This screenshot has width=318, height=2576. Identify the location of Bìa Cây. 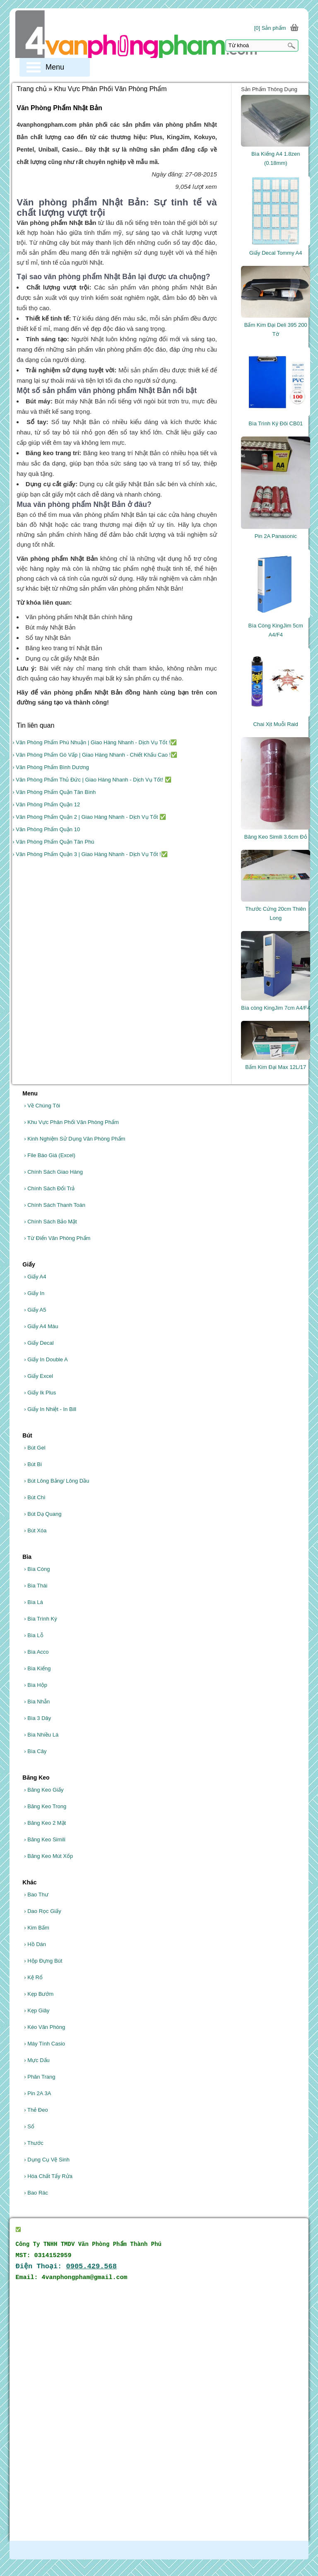
(35, 1751).